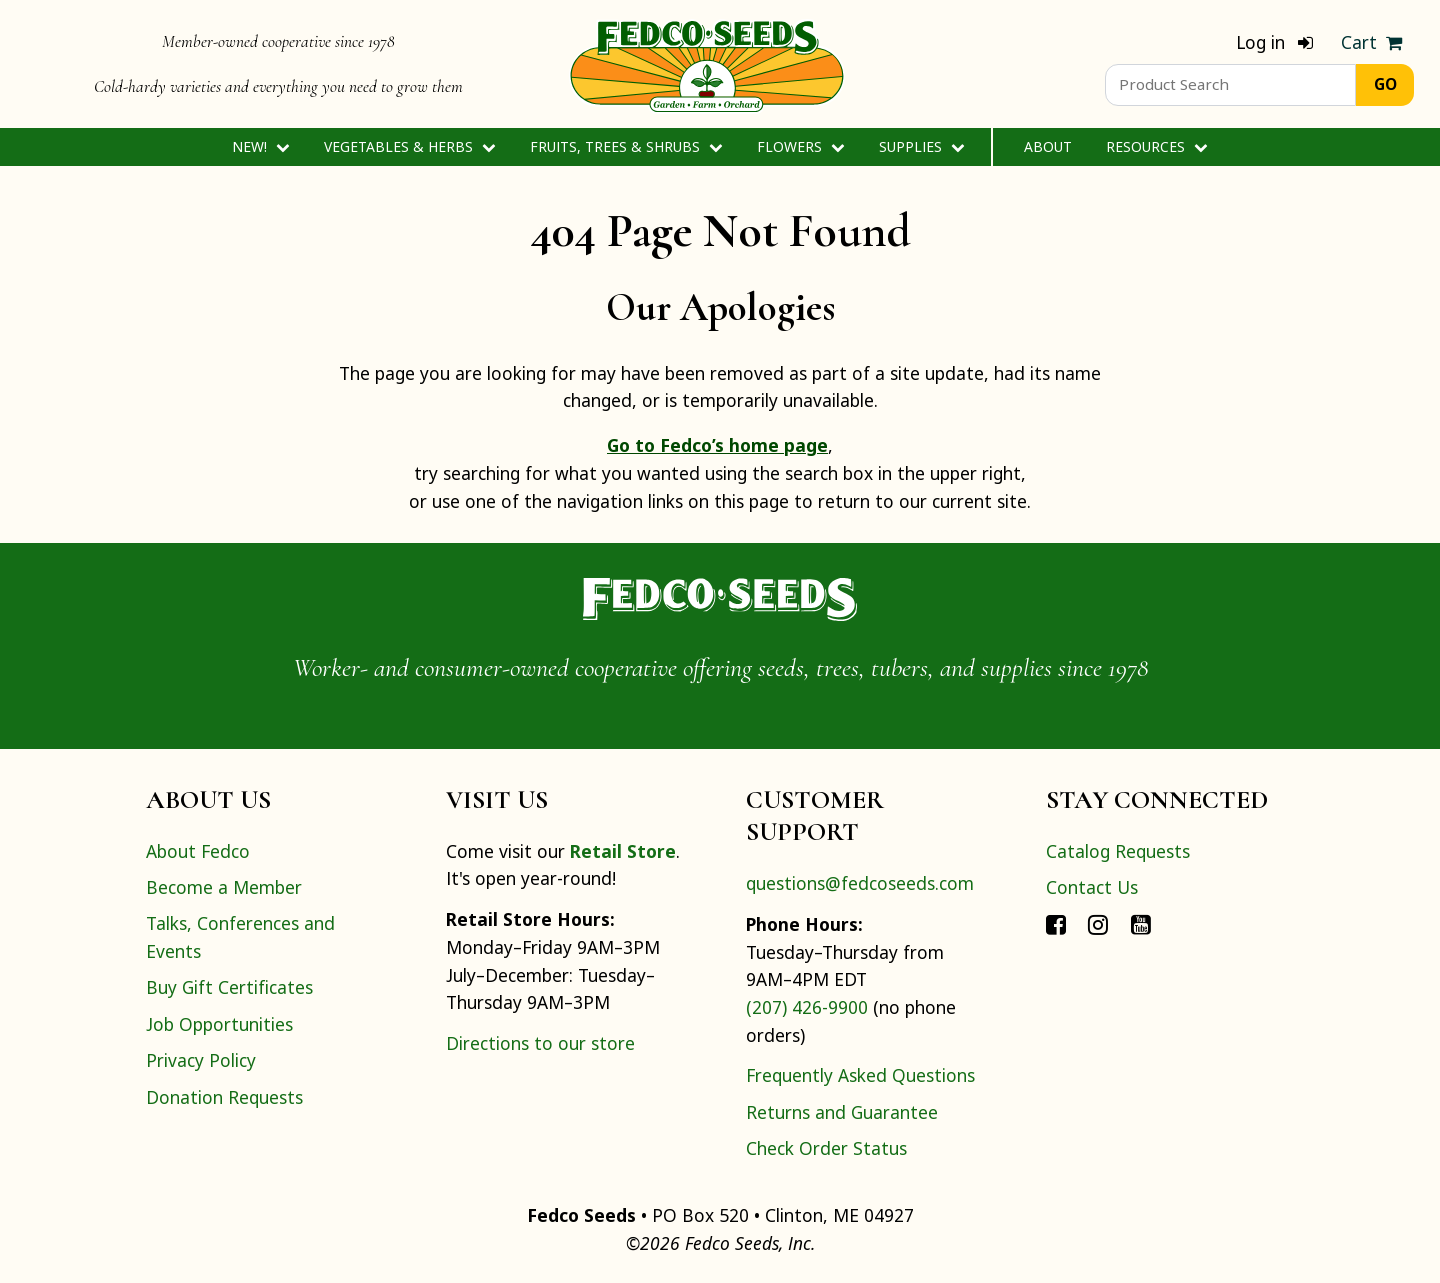  I want to click on Directions to our store, so click(540, 1043).